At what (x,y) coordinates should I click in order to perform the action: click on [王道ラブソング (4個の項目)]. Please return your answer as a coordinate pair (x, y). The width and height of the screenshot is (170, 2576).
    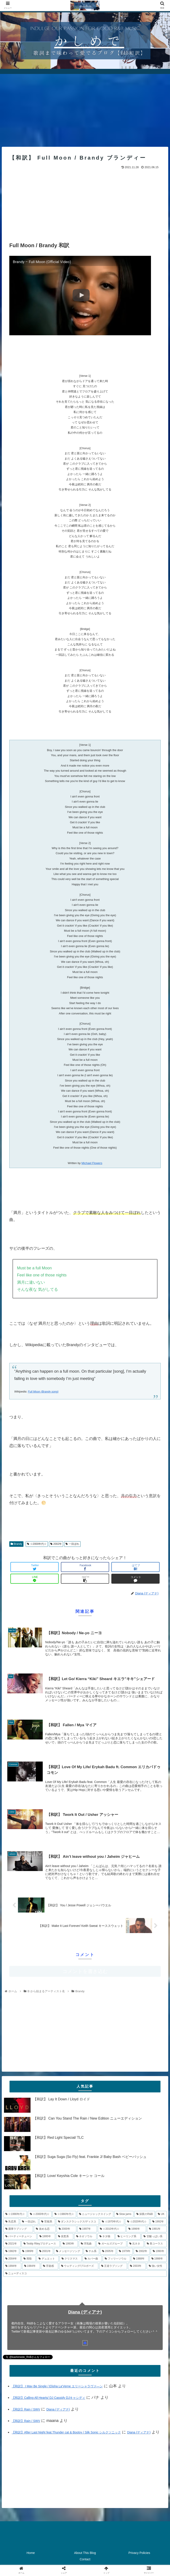
    Looking at the image, I should click on (113, 2267).